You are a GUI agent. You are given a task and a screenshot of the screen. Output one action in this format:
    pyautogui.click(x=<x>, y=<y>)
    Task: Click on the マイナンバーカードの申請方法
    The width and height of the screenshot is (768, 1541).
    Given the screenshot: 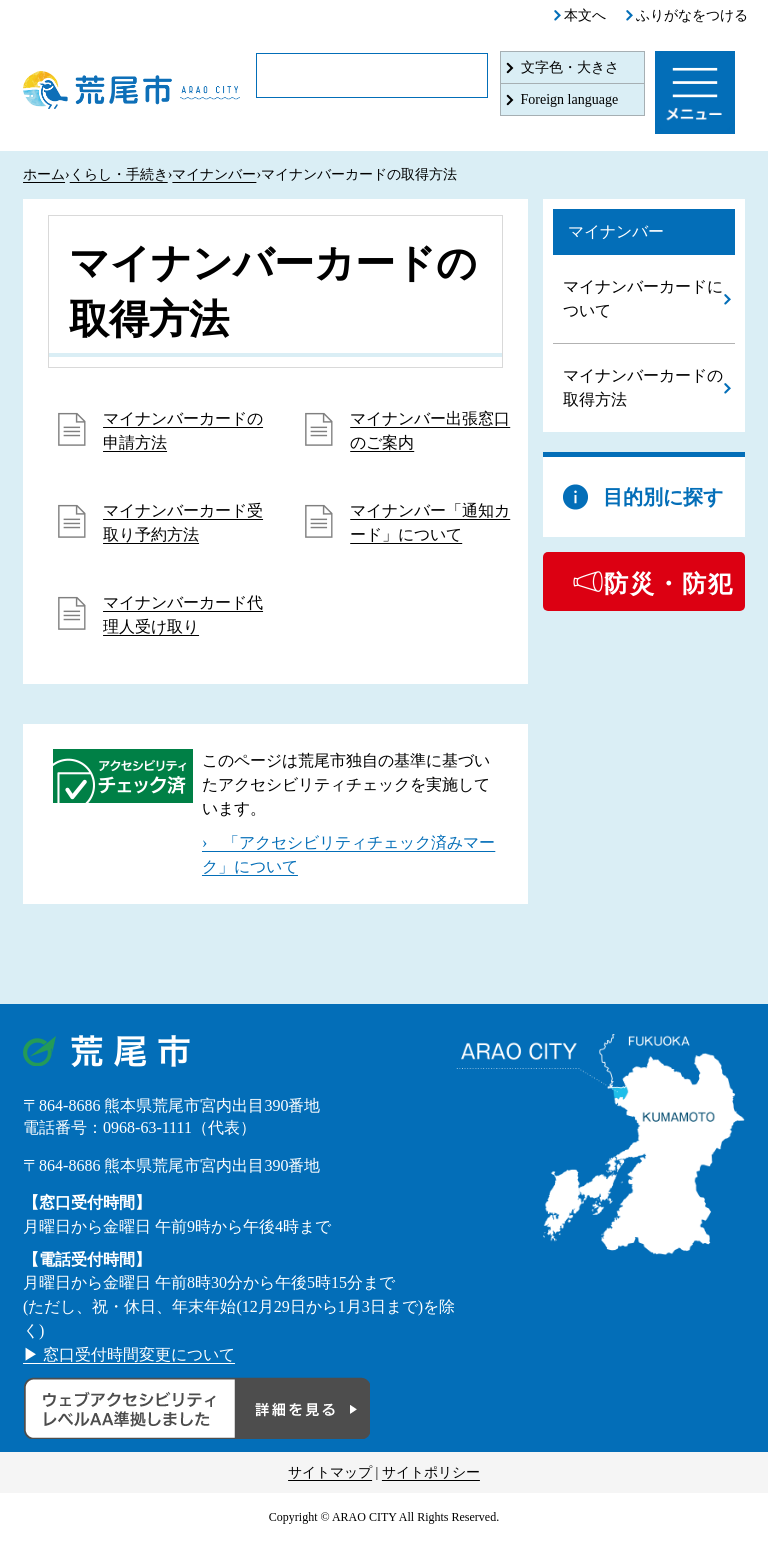 What is the action you would take?
    pyautogui.click(x=183, y=430)
    